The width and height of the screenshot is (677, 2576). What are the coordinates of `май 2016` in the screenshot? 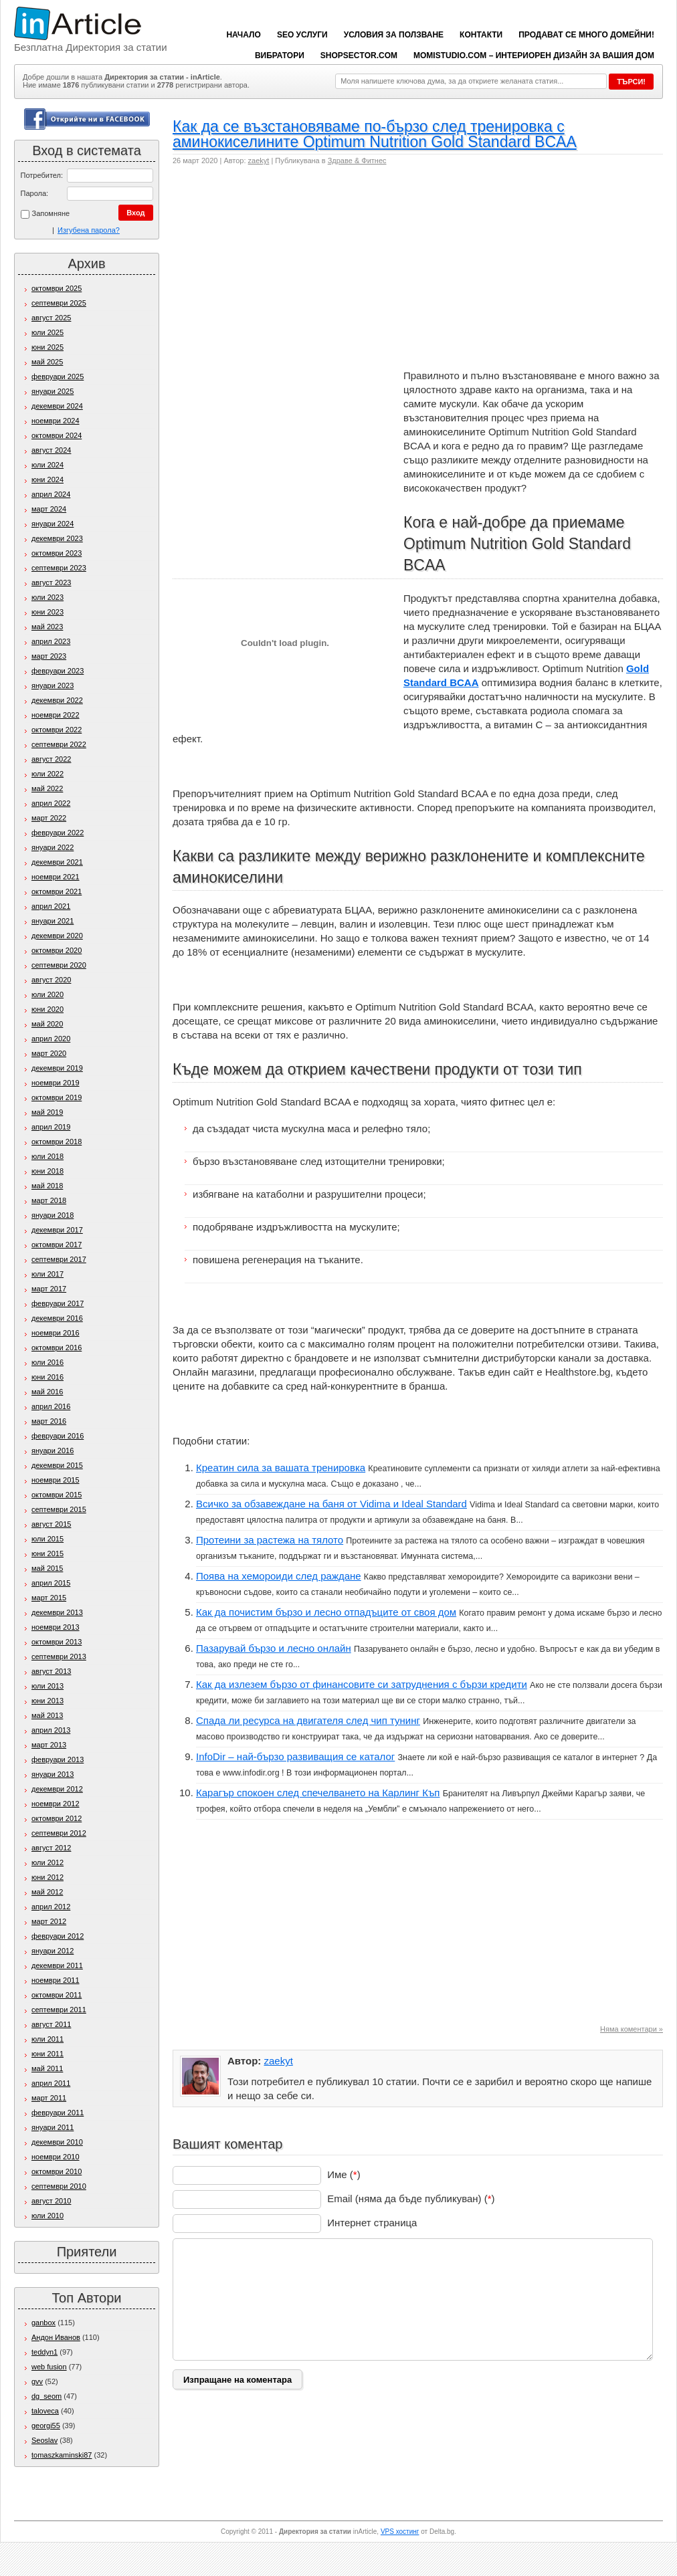 It's located at (47, 1392).